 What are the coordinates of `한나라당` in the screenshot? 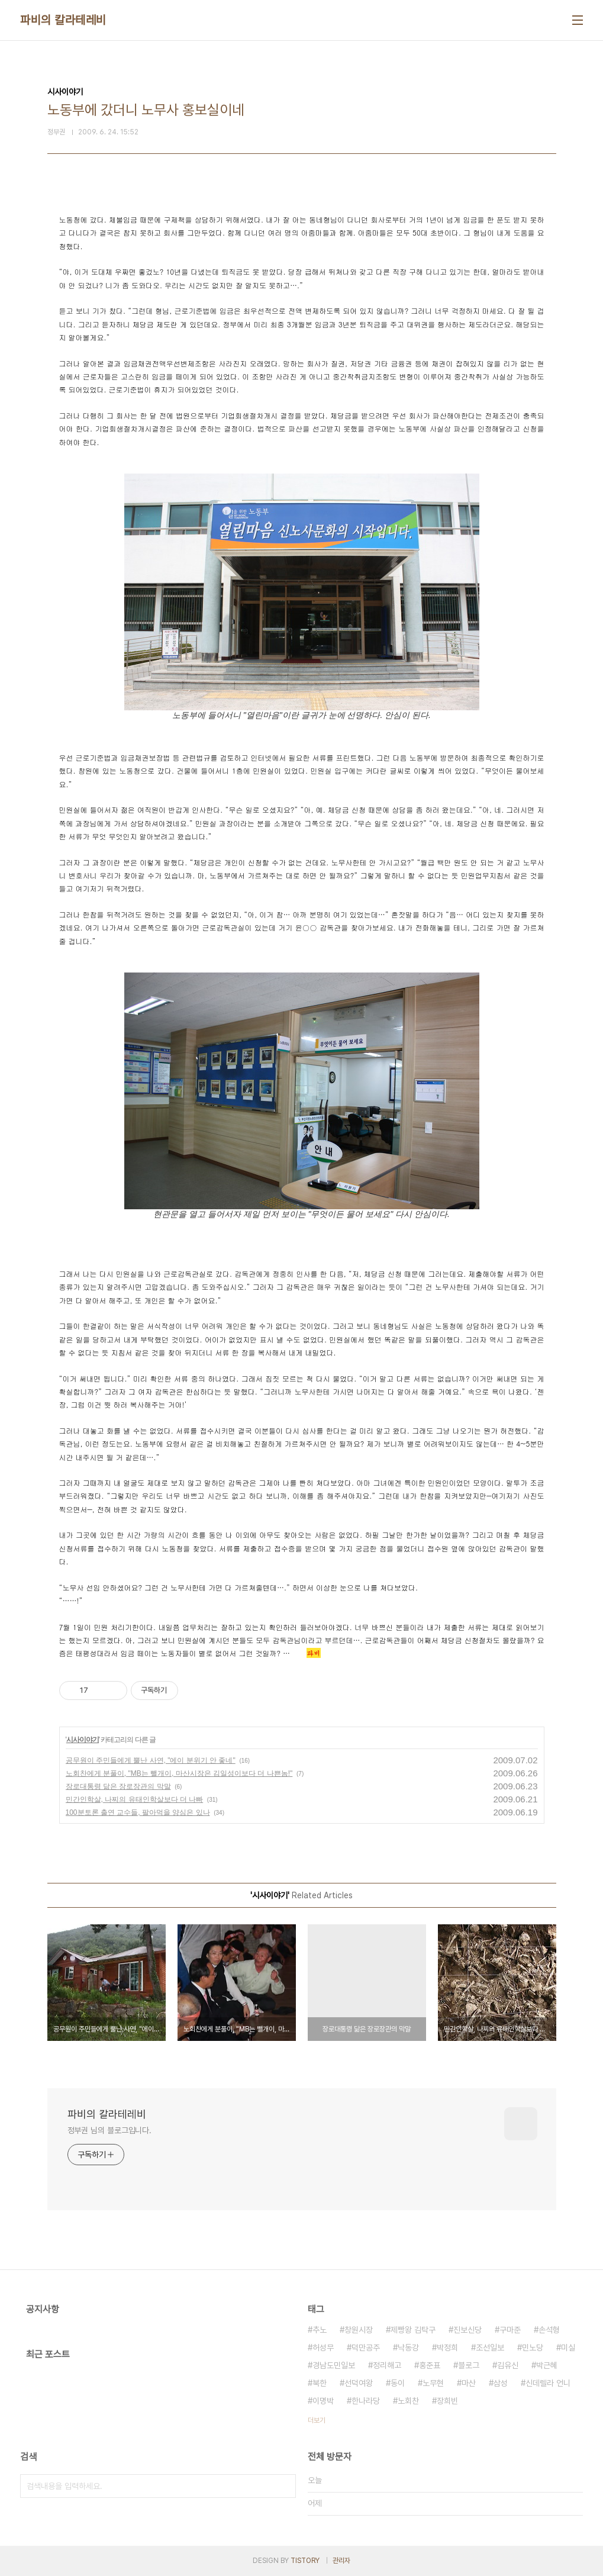 It's located at (366, 2401).